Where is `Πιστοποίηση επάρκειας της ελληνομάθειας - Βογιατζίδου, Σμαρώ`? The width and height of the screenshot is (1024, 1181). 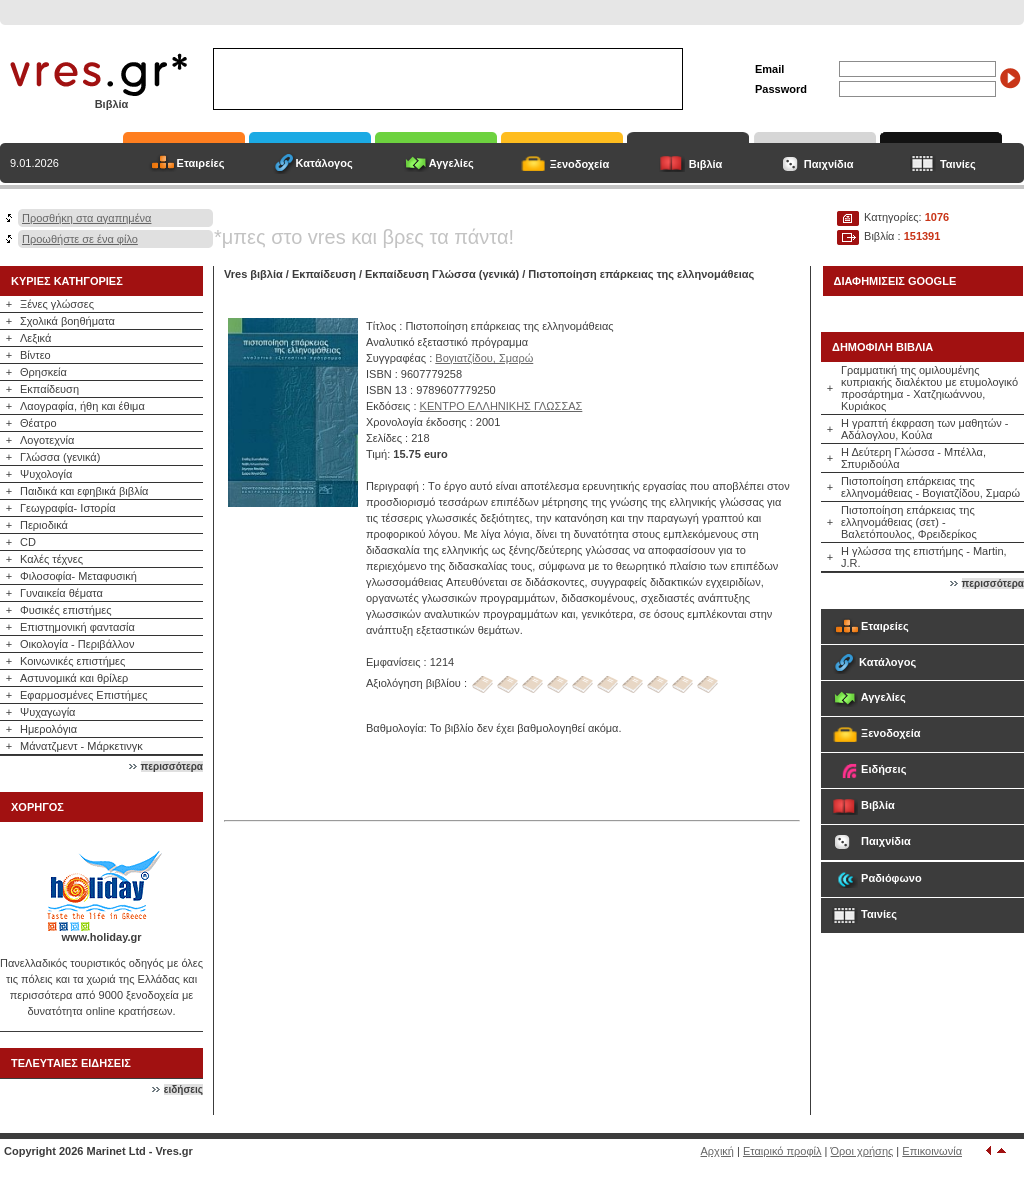
Πιστοποίηση επάρκειας της ελληνομάθειας - Βογιατζίδου, Σμαρώ is located at coordinates (930, 487).